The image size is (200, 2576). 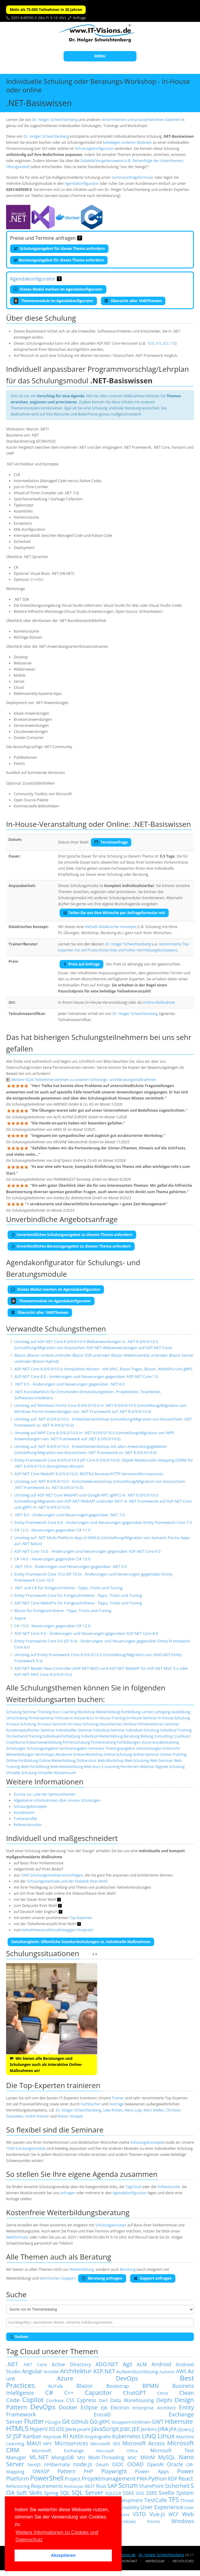 I want to click on Workshop, so click(x=86, y=1711).